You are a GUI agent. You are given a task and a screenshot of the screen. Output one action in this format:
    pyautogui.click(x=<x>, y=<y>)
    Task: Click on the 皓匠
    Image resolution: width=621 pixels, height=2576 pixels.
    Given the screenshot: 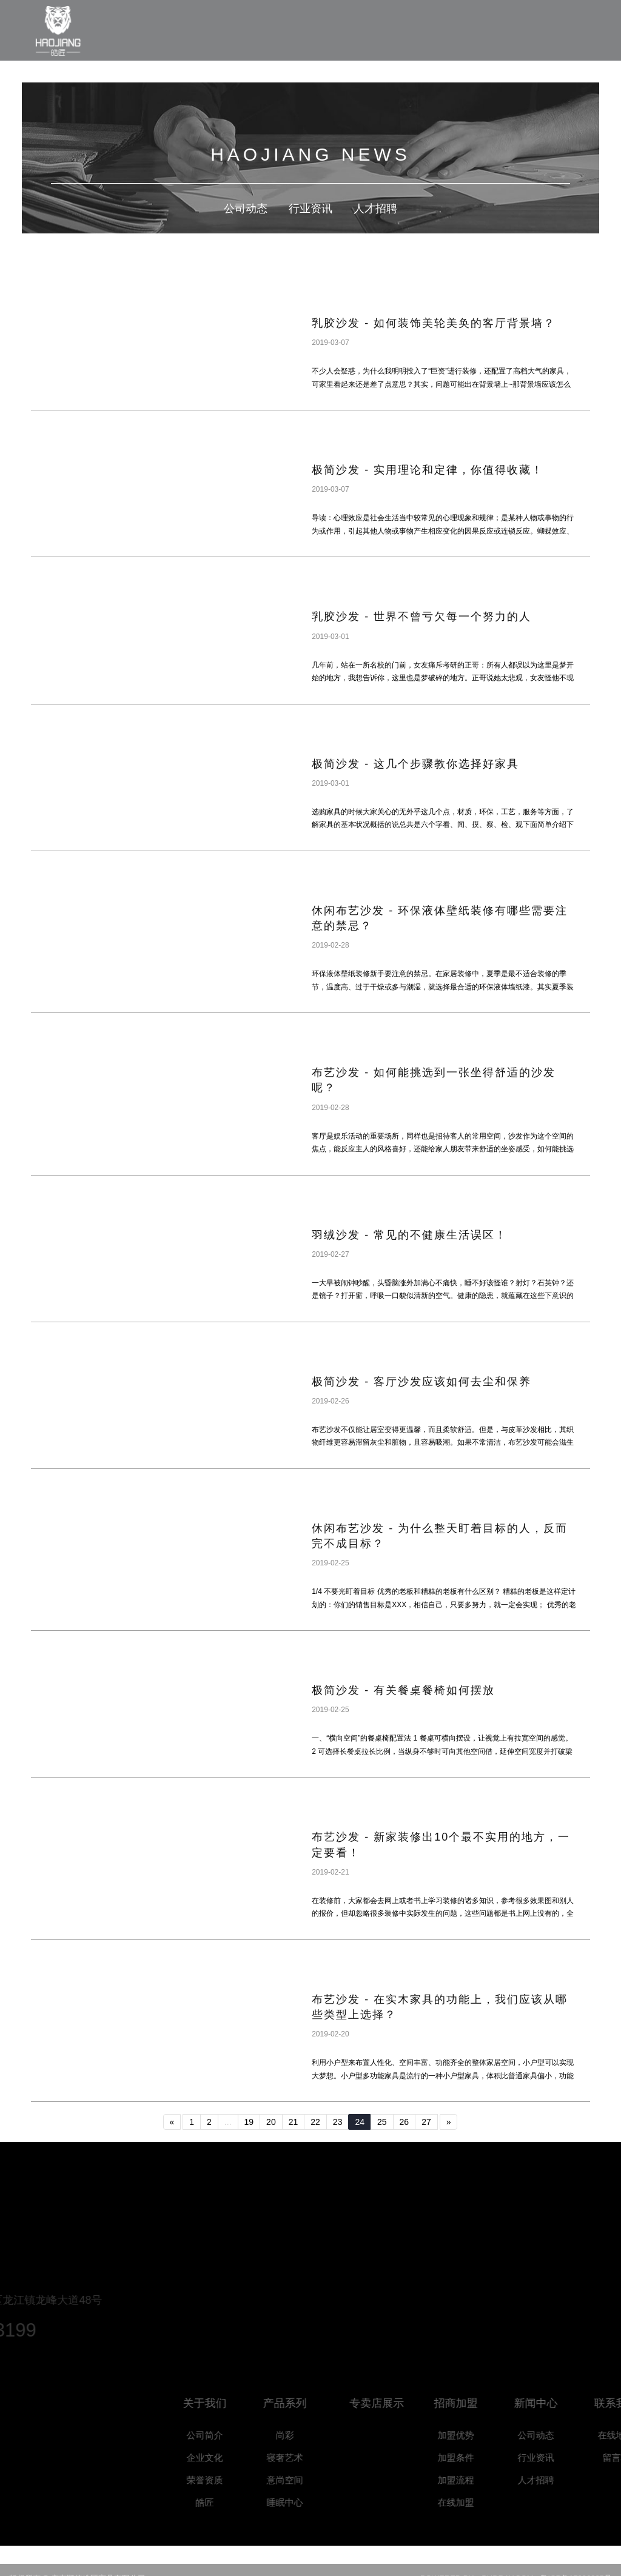 What is the action you would take?
    pyautogui.click(x=221, y=2502)
    